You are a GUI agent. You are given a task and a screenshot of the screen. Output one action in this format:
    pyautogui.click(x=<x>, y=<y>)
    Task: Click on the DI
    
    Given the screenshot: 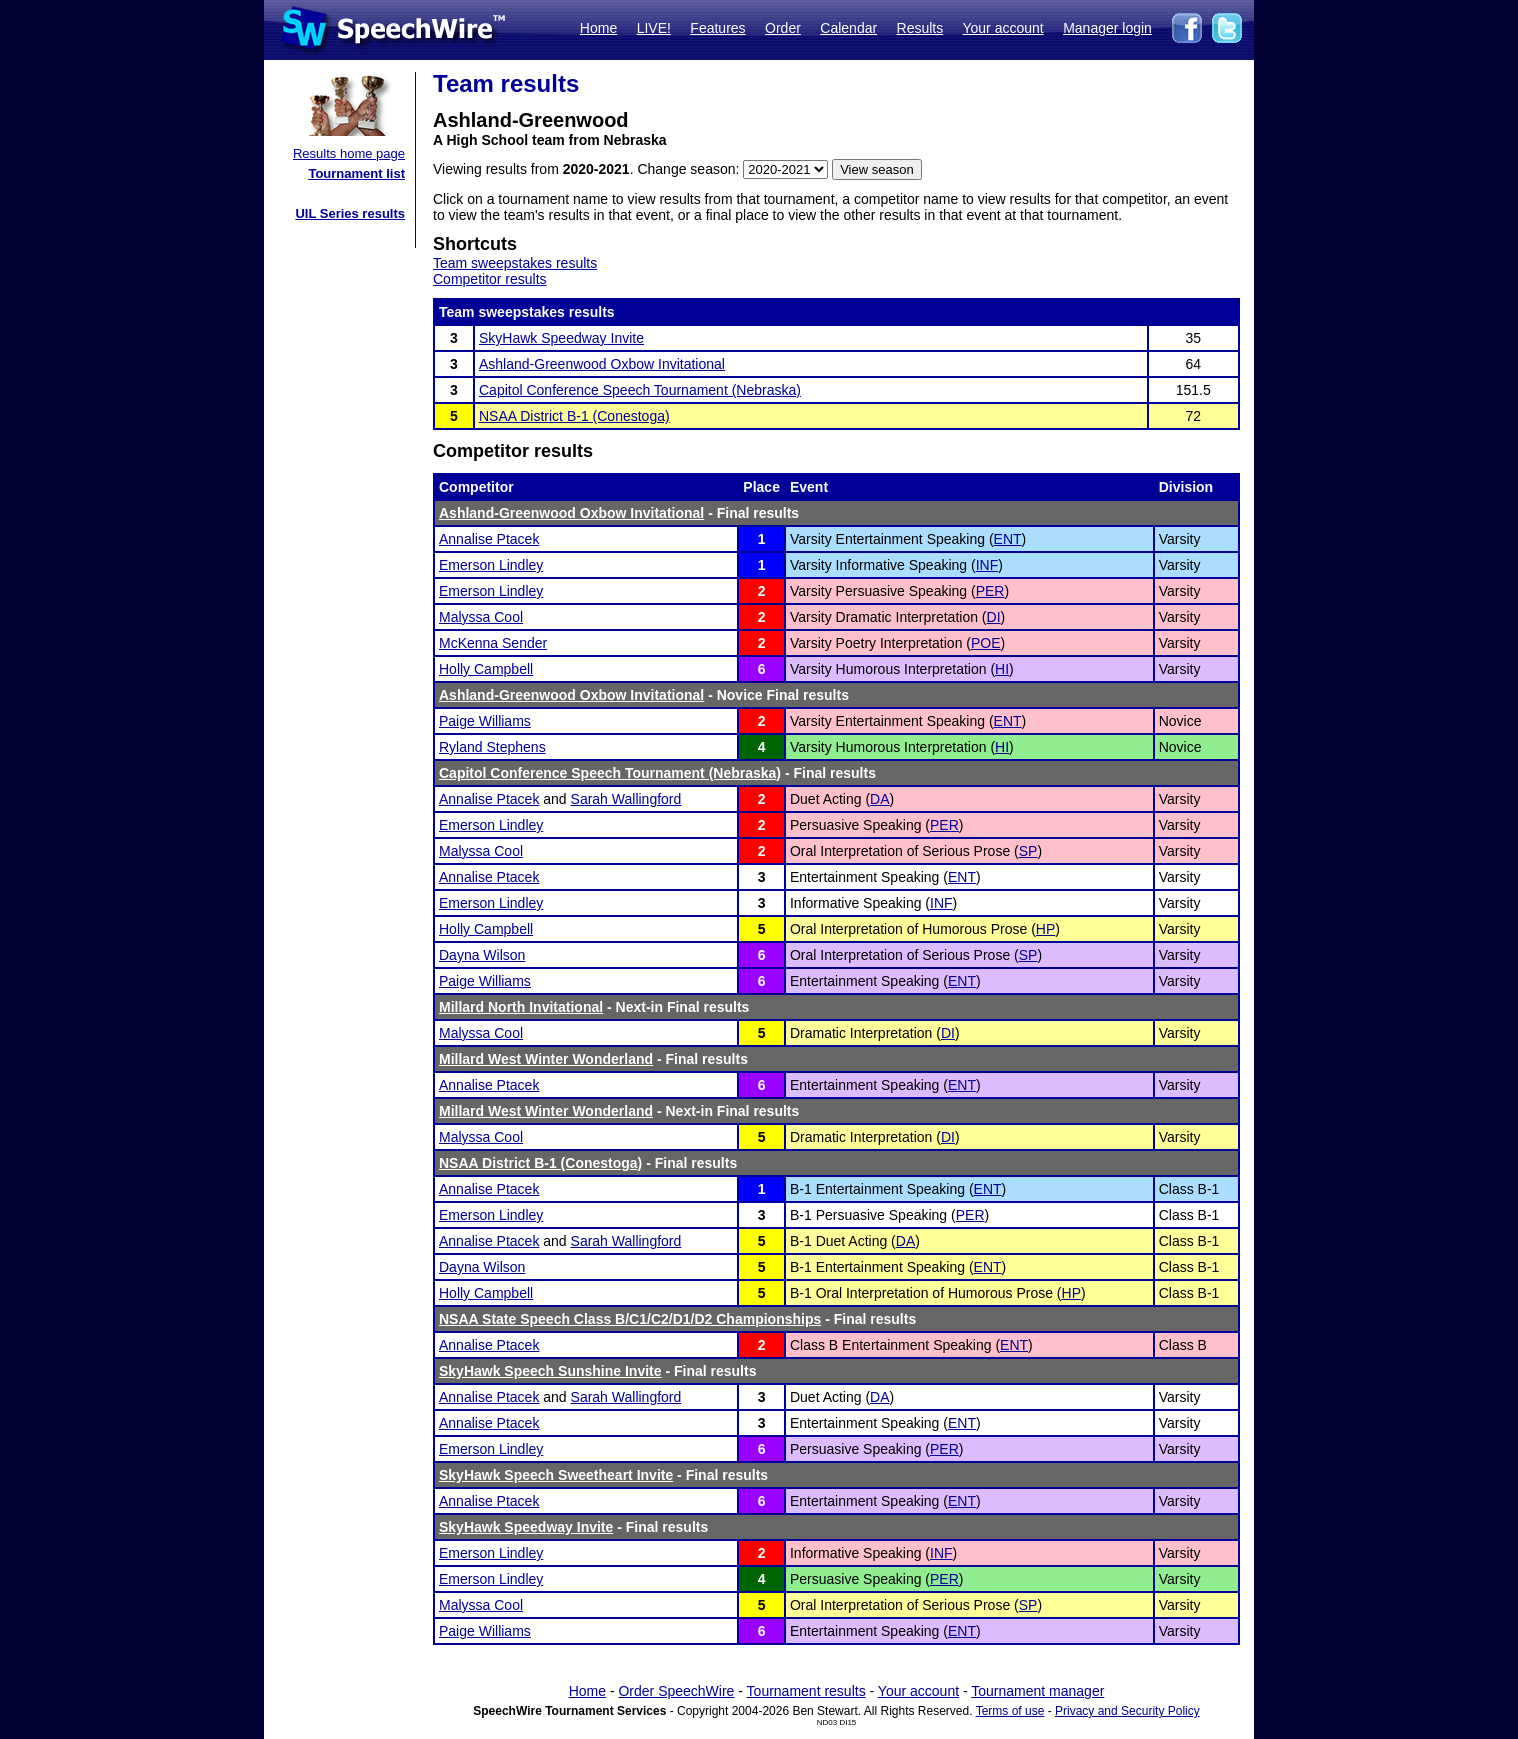 What is the action you would take?
    pyautogui.click(x=994, y=617)
    